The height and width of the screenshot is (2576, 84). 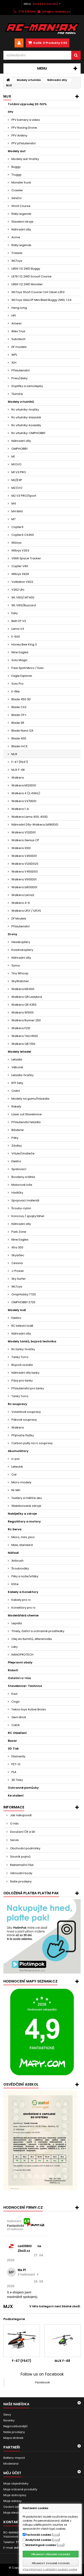 I want to click on F-47 (F647), so click(x=19, y=762).